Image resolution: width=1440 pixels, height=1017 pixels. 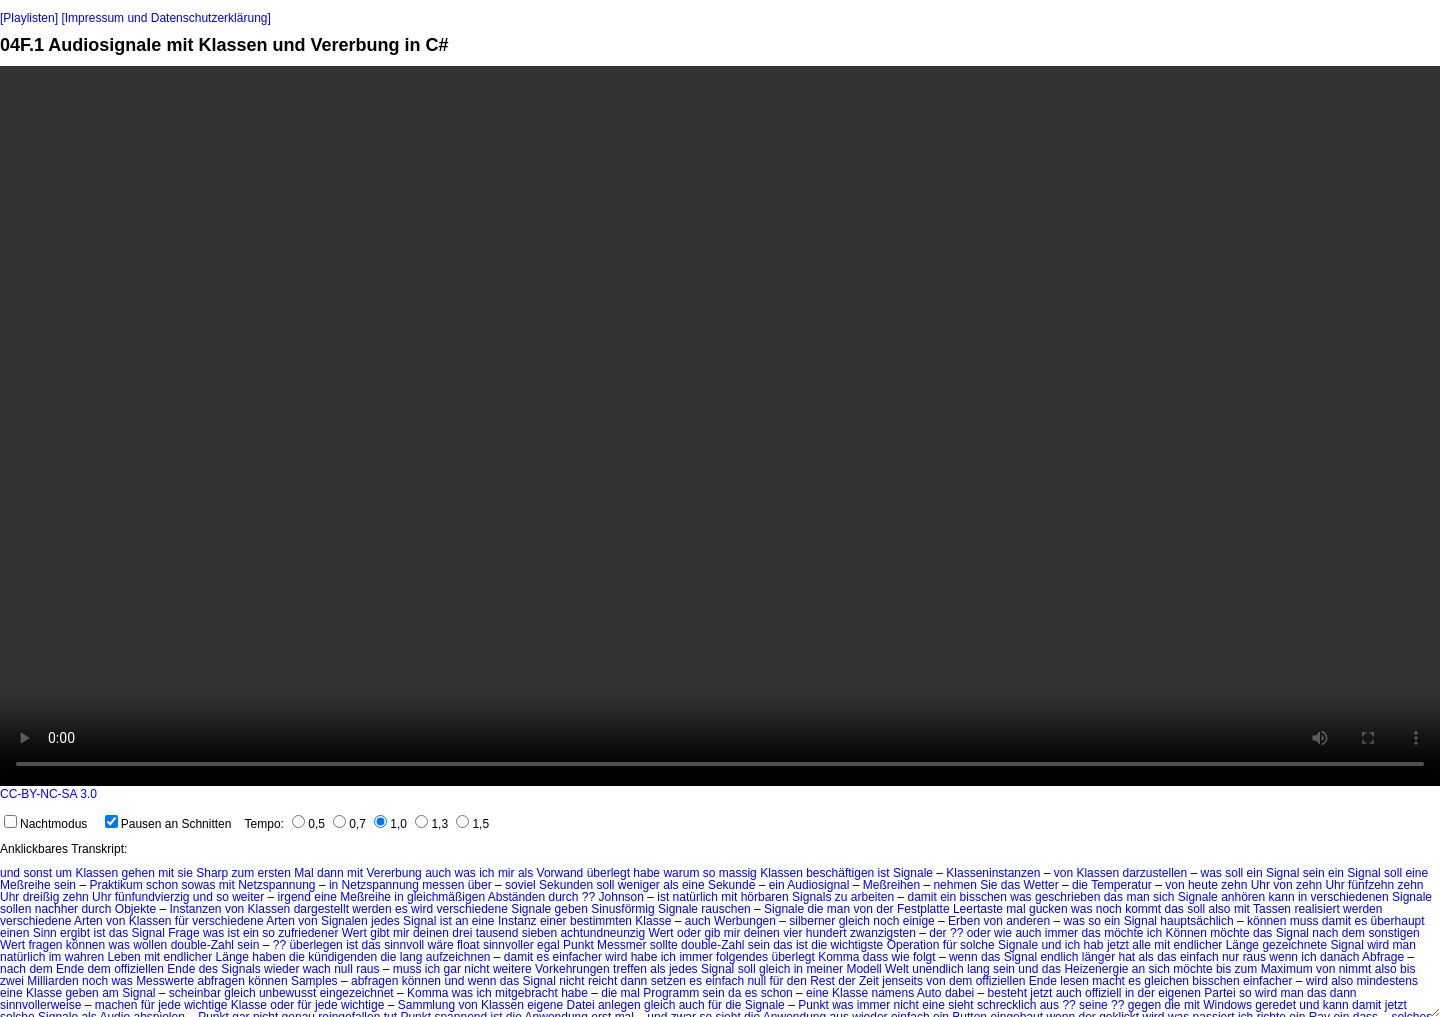 I want to click on Rest, so click(x=822, y=981).